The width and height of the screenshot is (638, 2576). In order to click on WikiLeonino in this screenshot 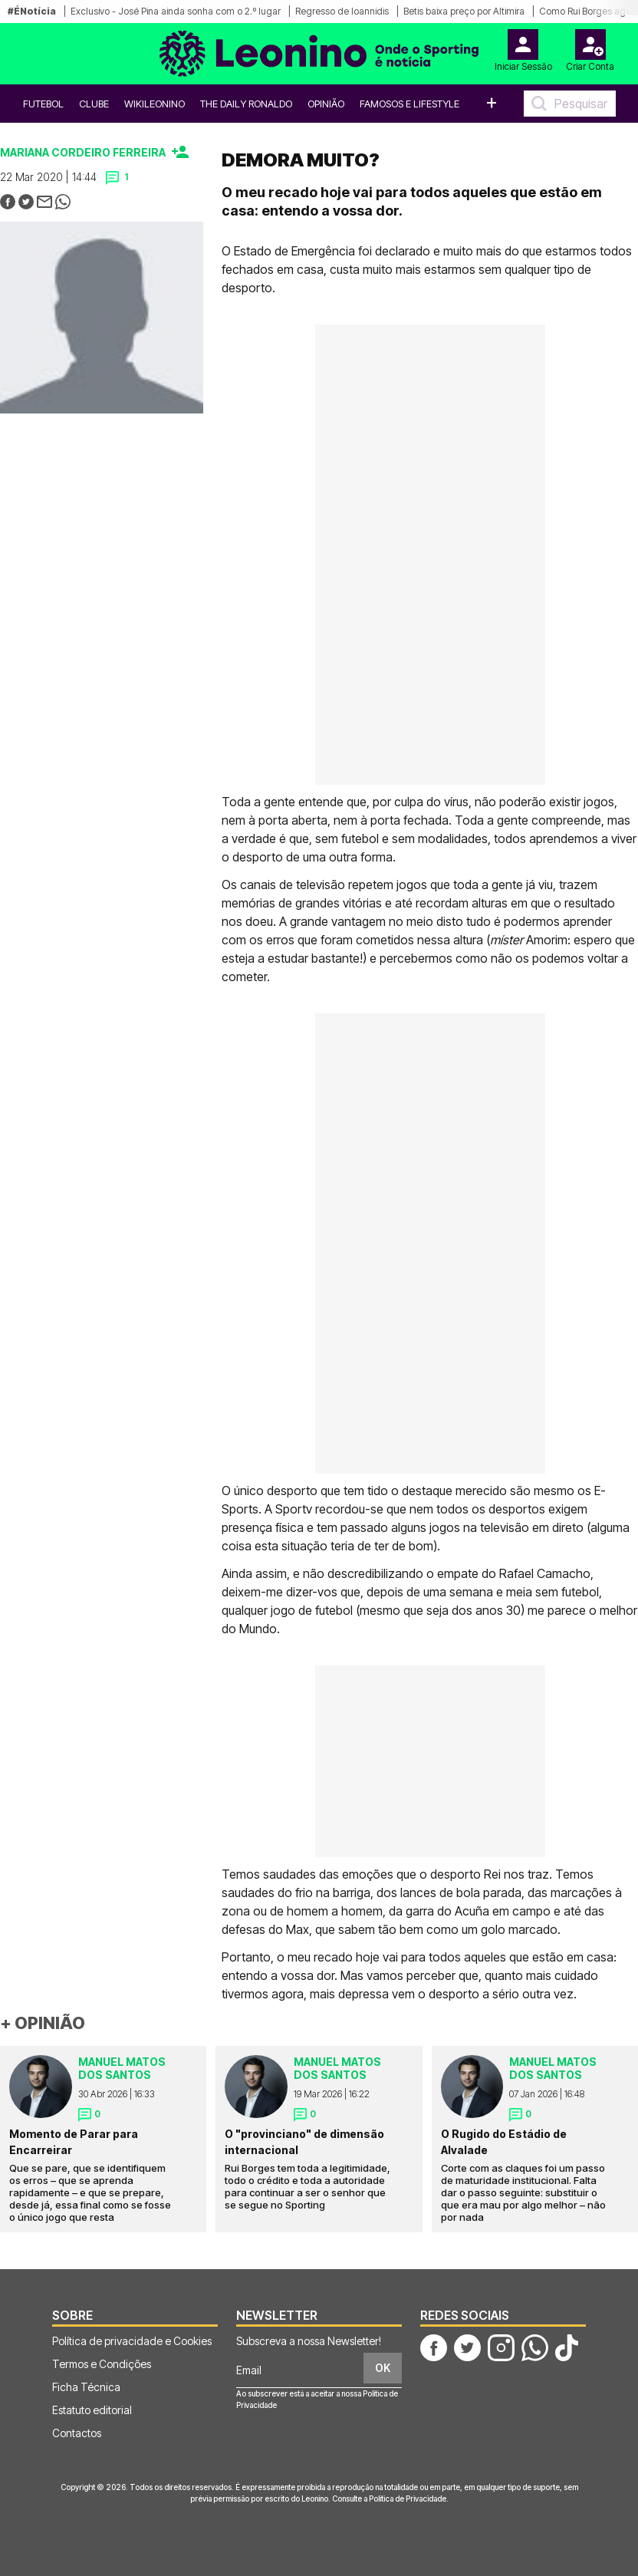, I will do `click(154, 103)`.